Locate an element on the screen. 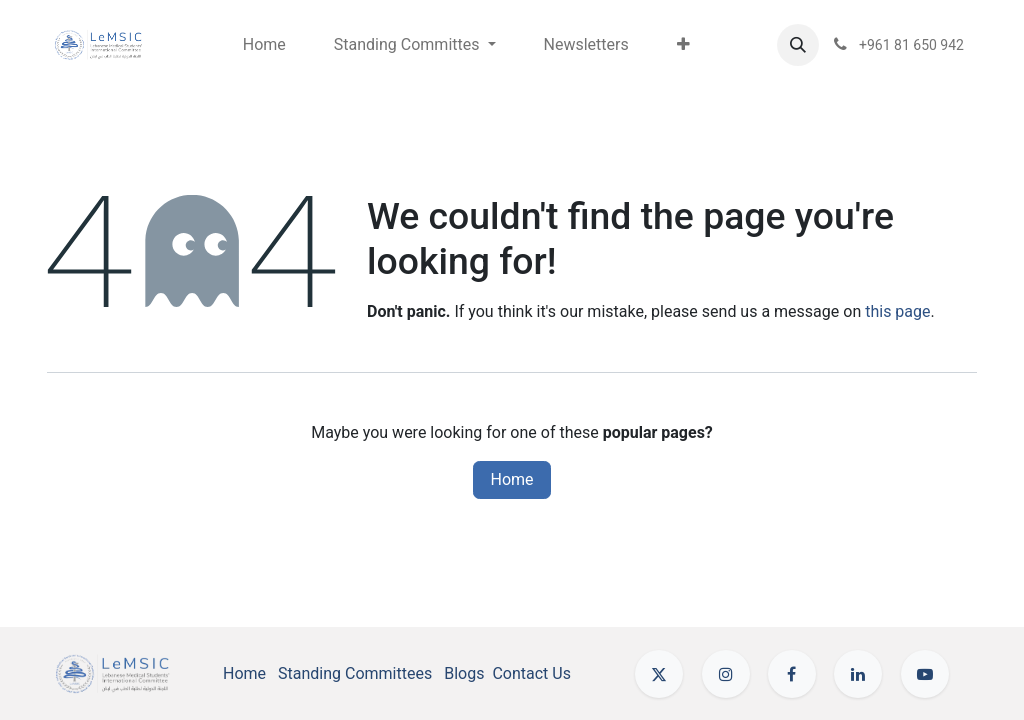  [menuitem] is located at coordinates (264, 45).